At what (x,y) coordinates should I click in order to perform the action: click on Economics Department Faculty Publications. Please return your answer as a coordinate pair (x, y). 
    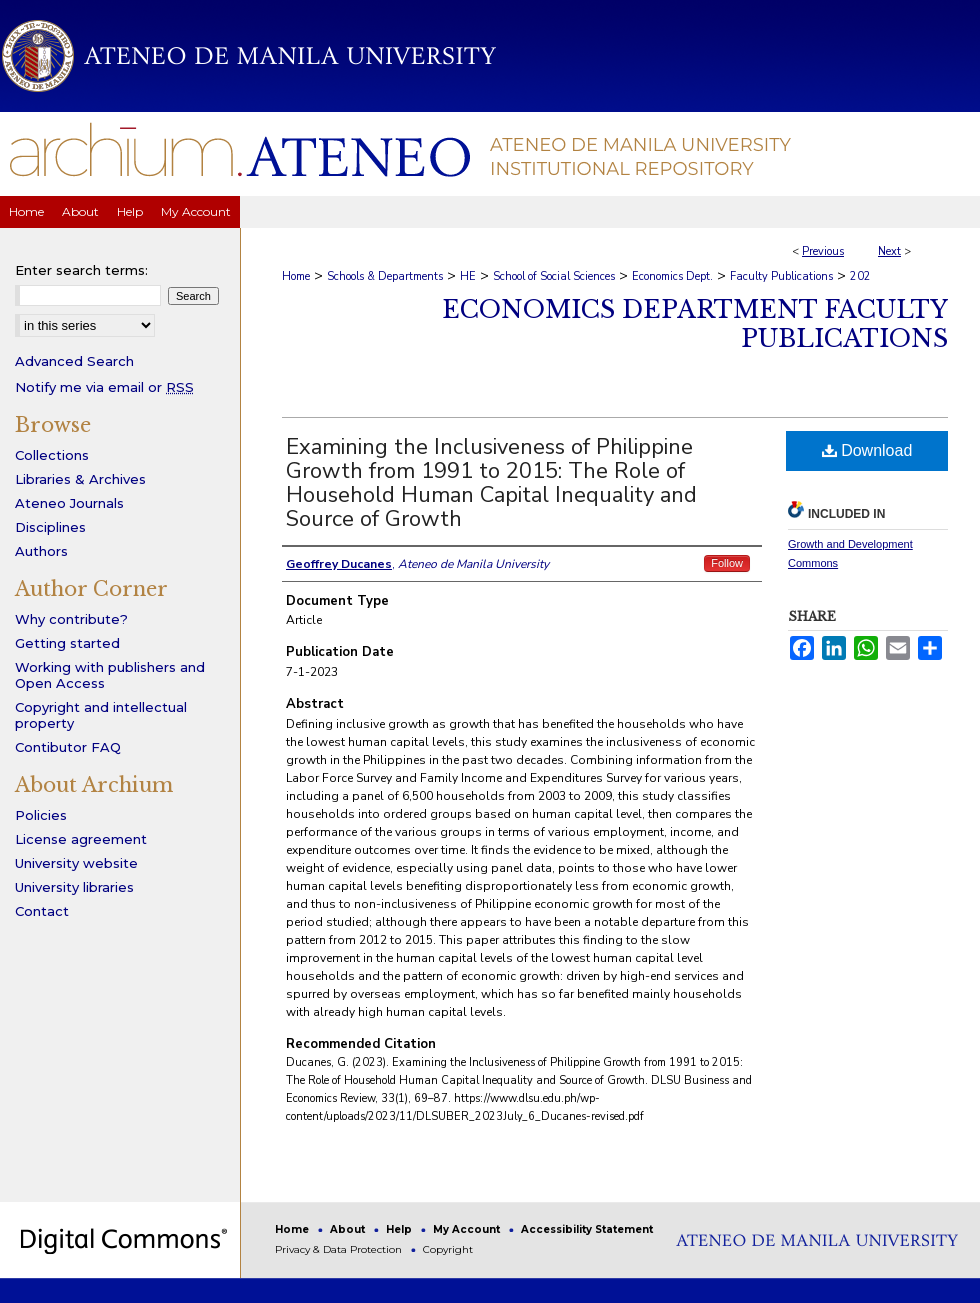
    Looking at the image, I should click on (695, 324).